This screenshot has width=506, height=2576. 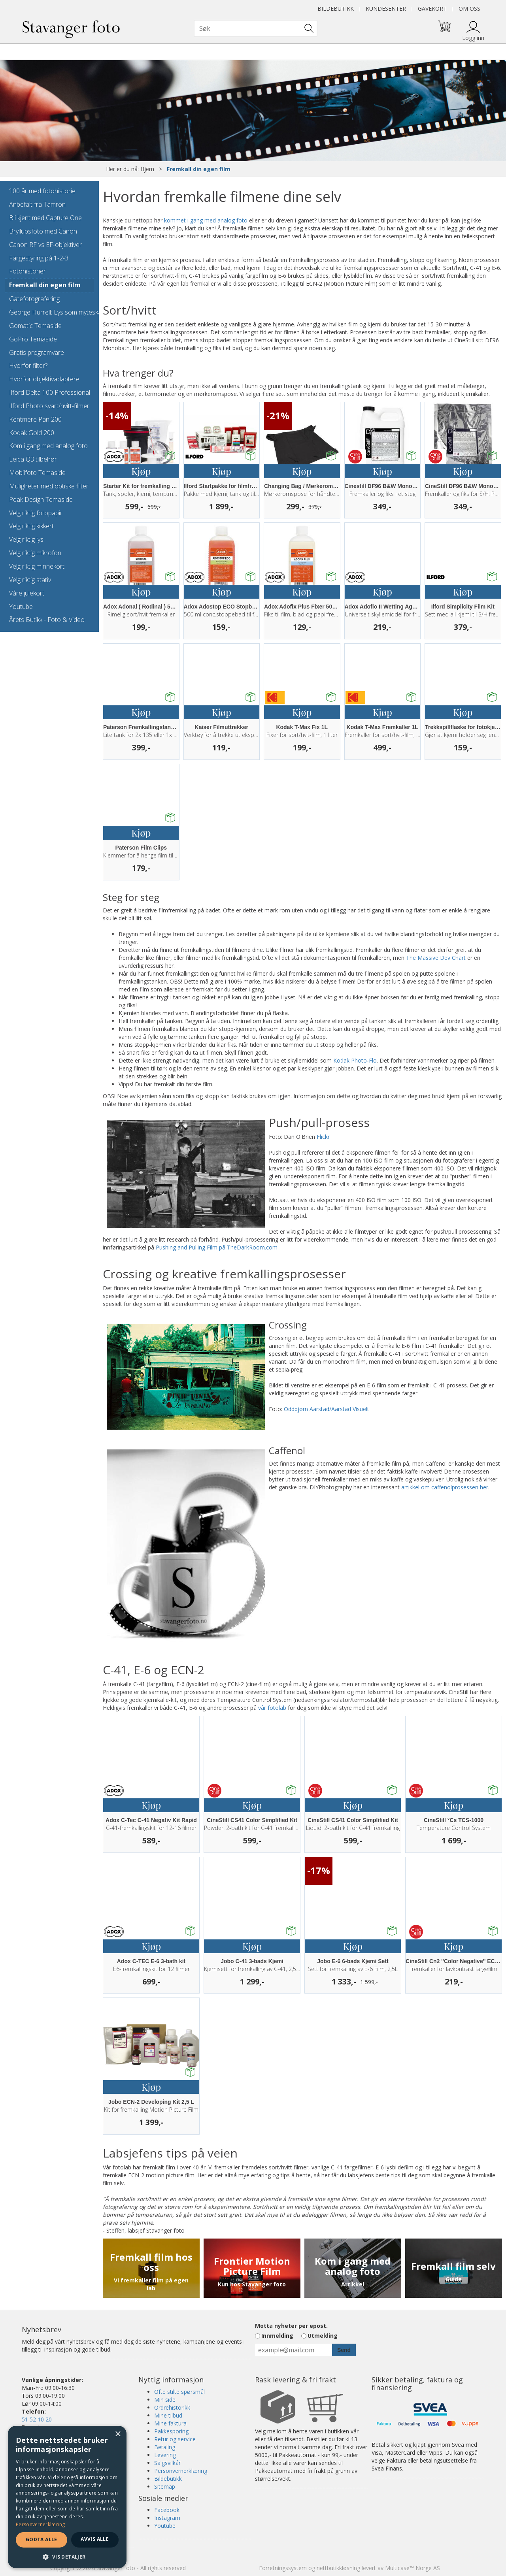 I want to click on Multicase™ Norge AS, so click(x=412, y=2568).